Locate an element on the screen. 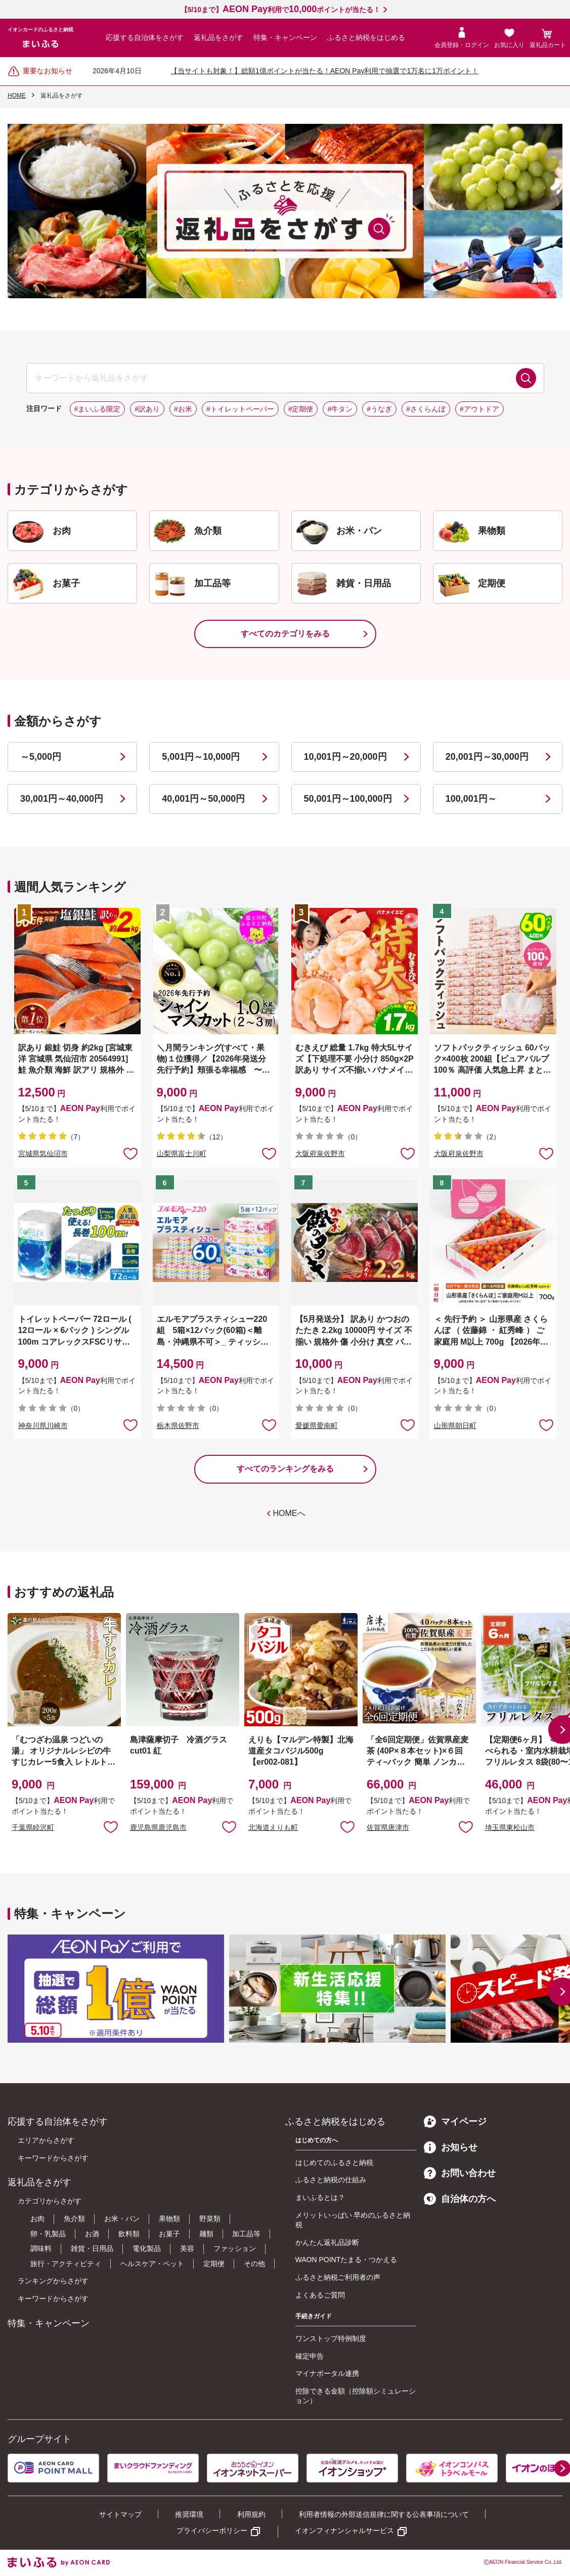 This screenshot has width=570, height=2576. 確定申告 is located at coordinates (309, 2356).